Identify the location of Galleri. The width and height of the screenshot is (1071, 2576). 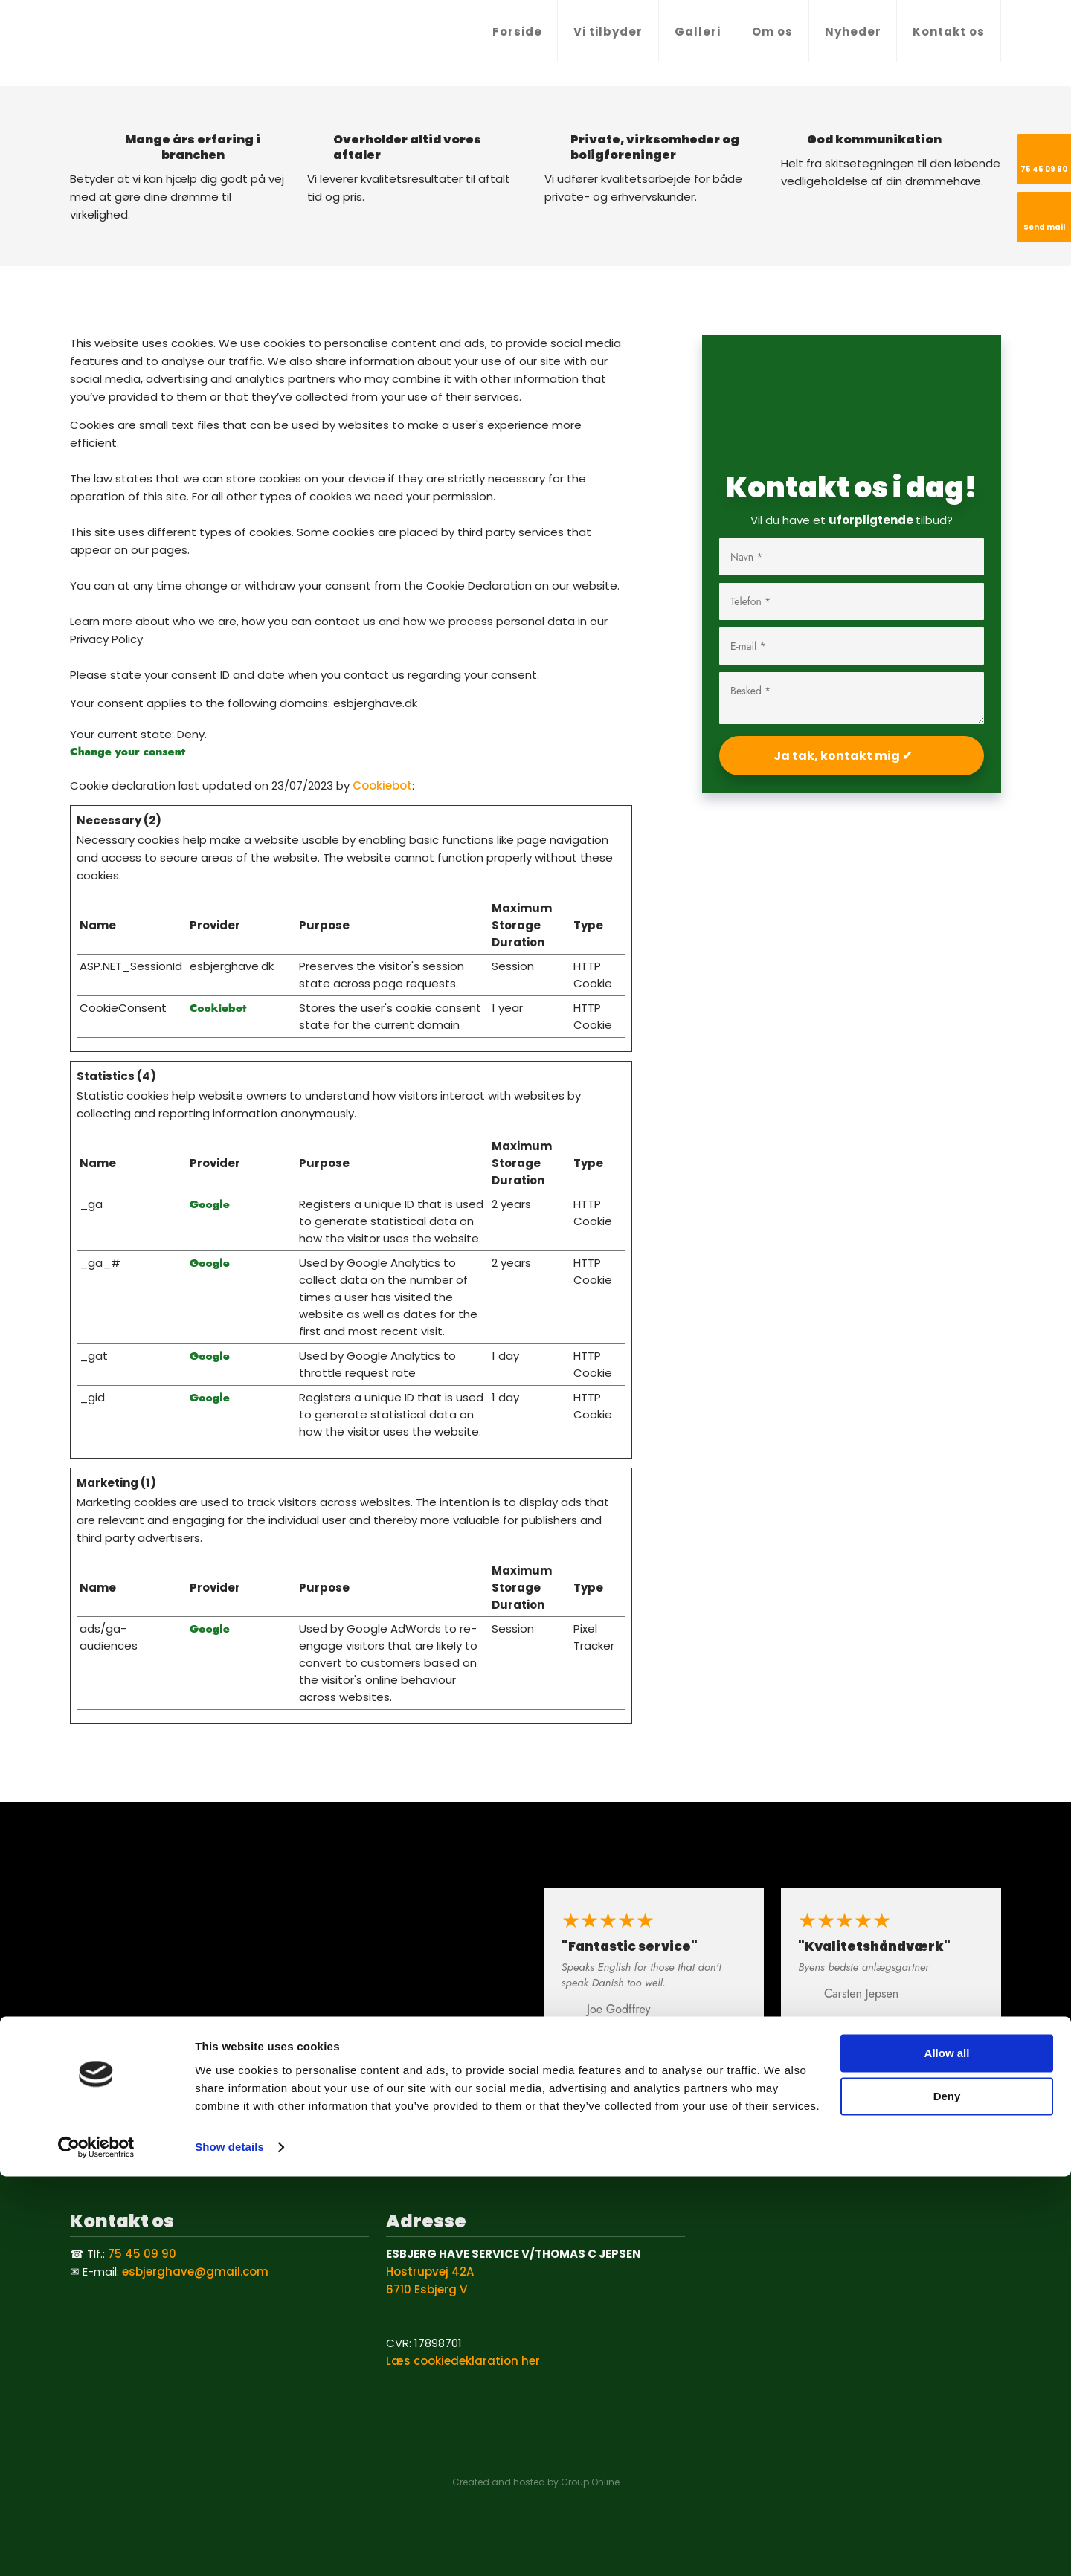
(698, 31).